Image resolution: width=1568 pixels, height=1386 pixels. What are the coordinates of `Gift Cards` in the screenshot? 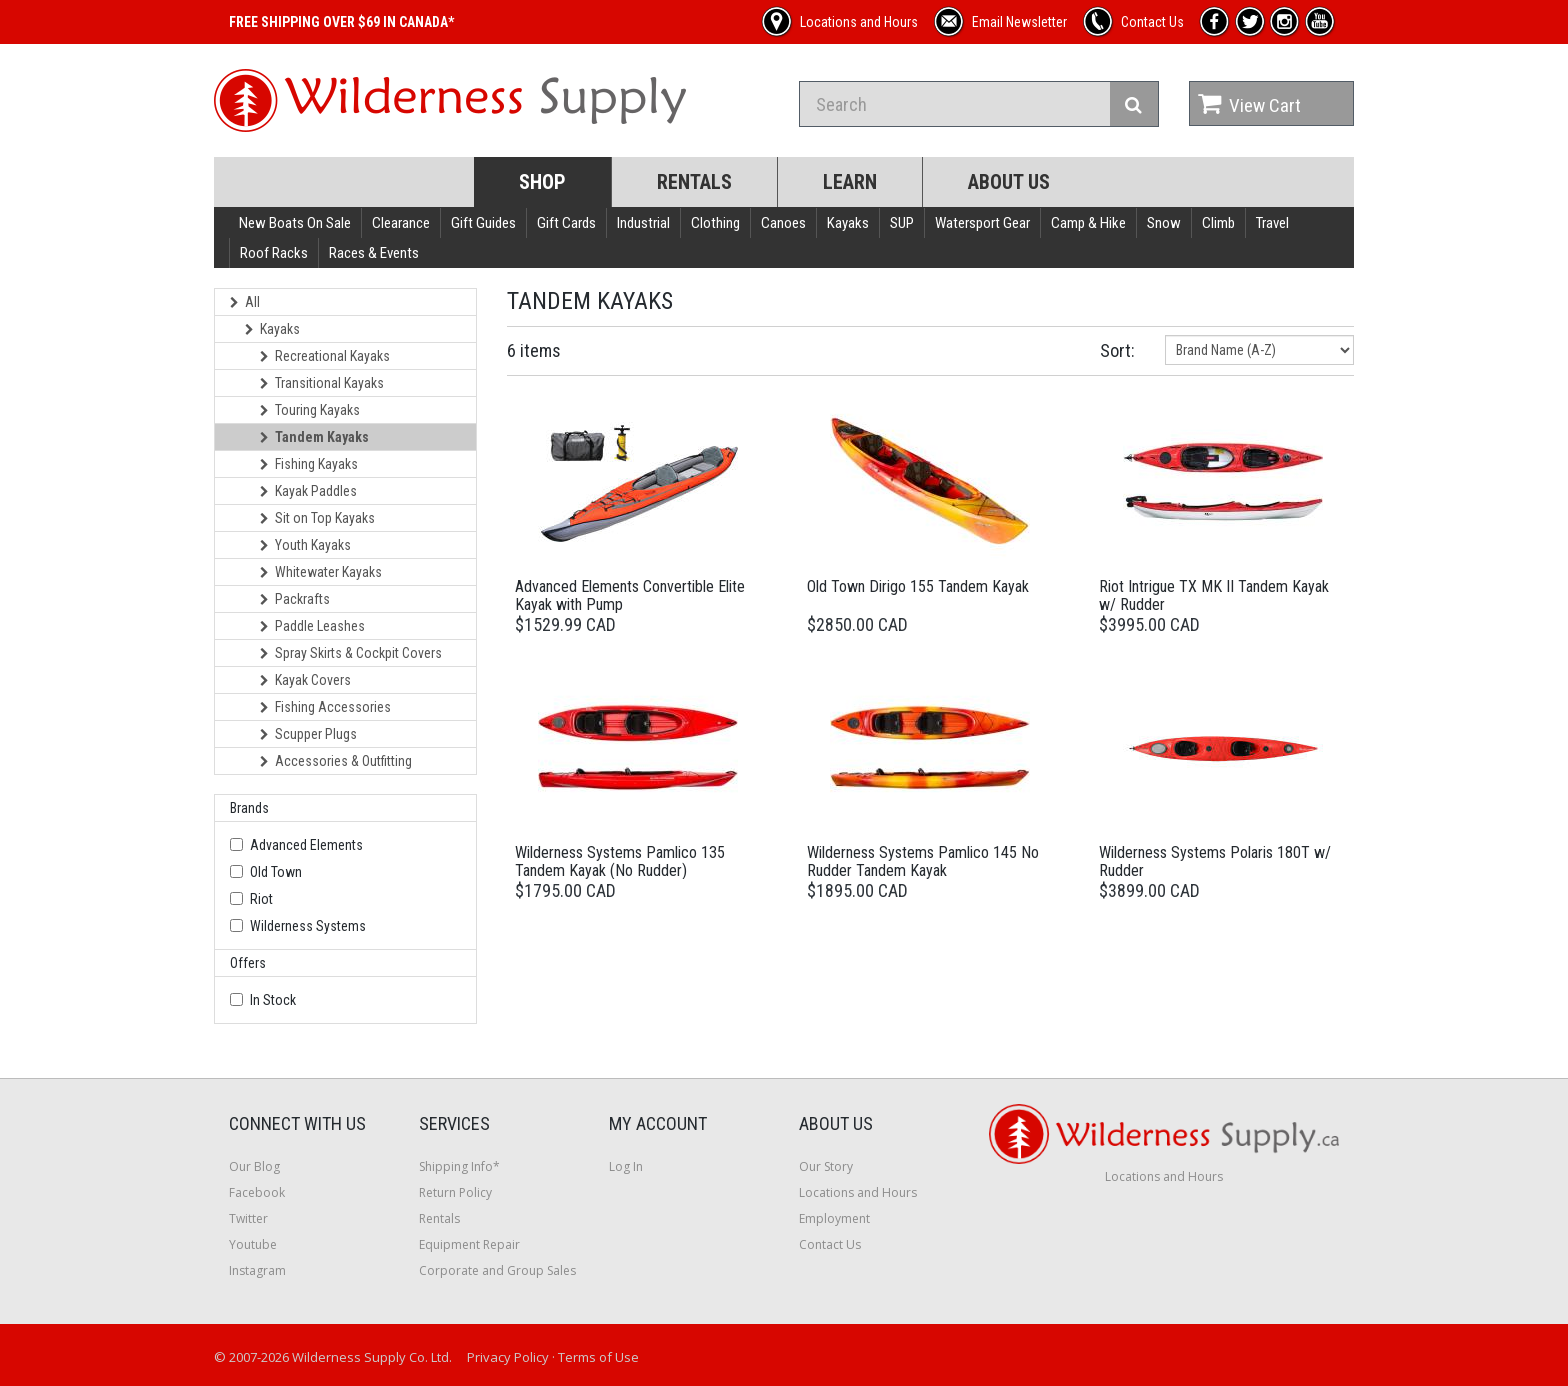 It's located at (566, 223).